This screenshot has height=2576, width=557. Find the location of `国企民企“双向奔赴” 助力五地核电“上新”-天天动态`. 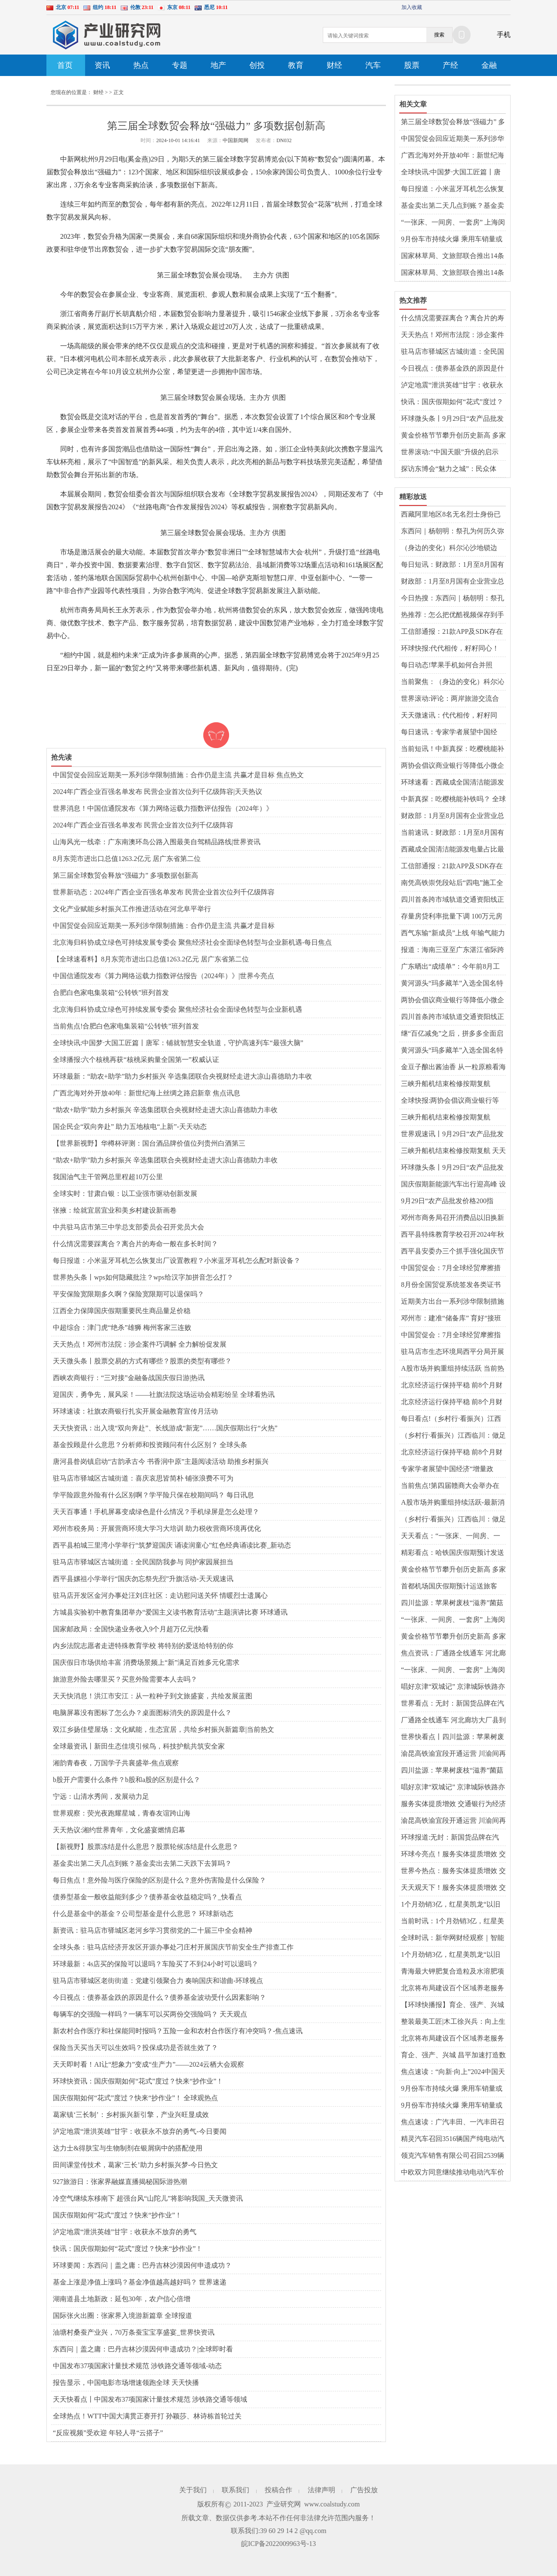

国企民企“双向奔赴” 助力五地核电“上新”-天天动态 is located at coordinates (130, 1126).